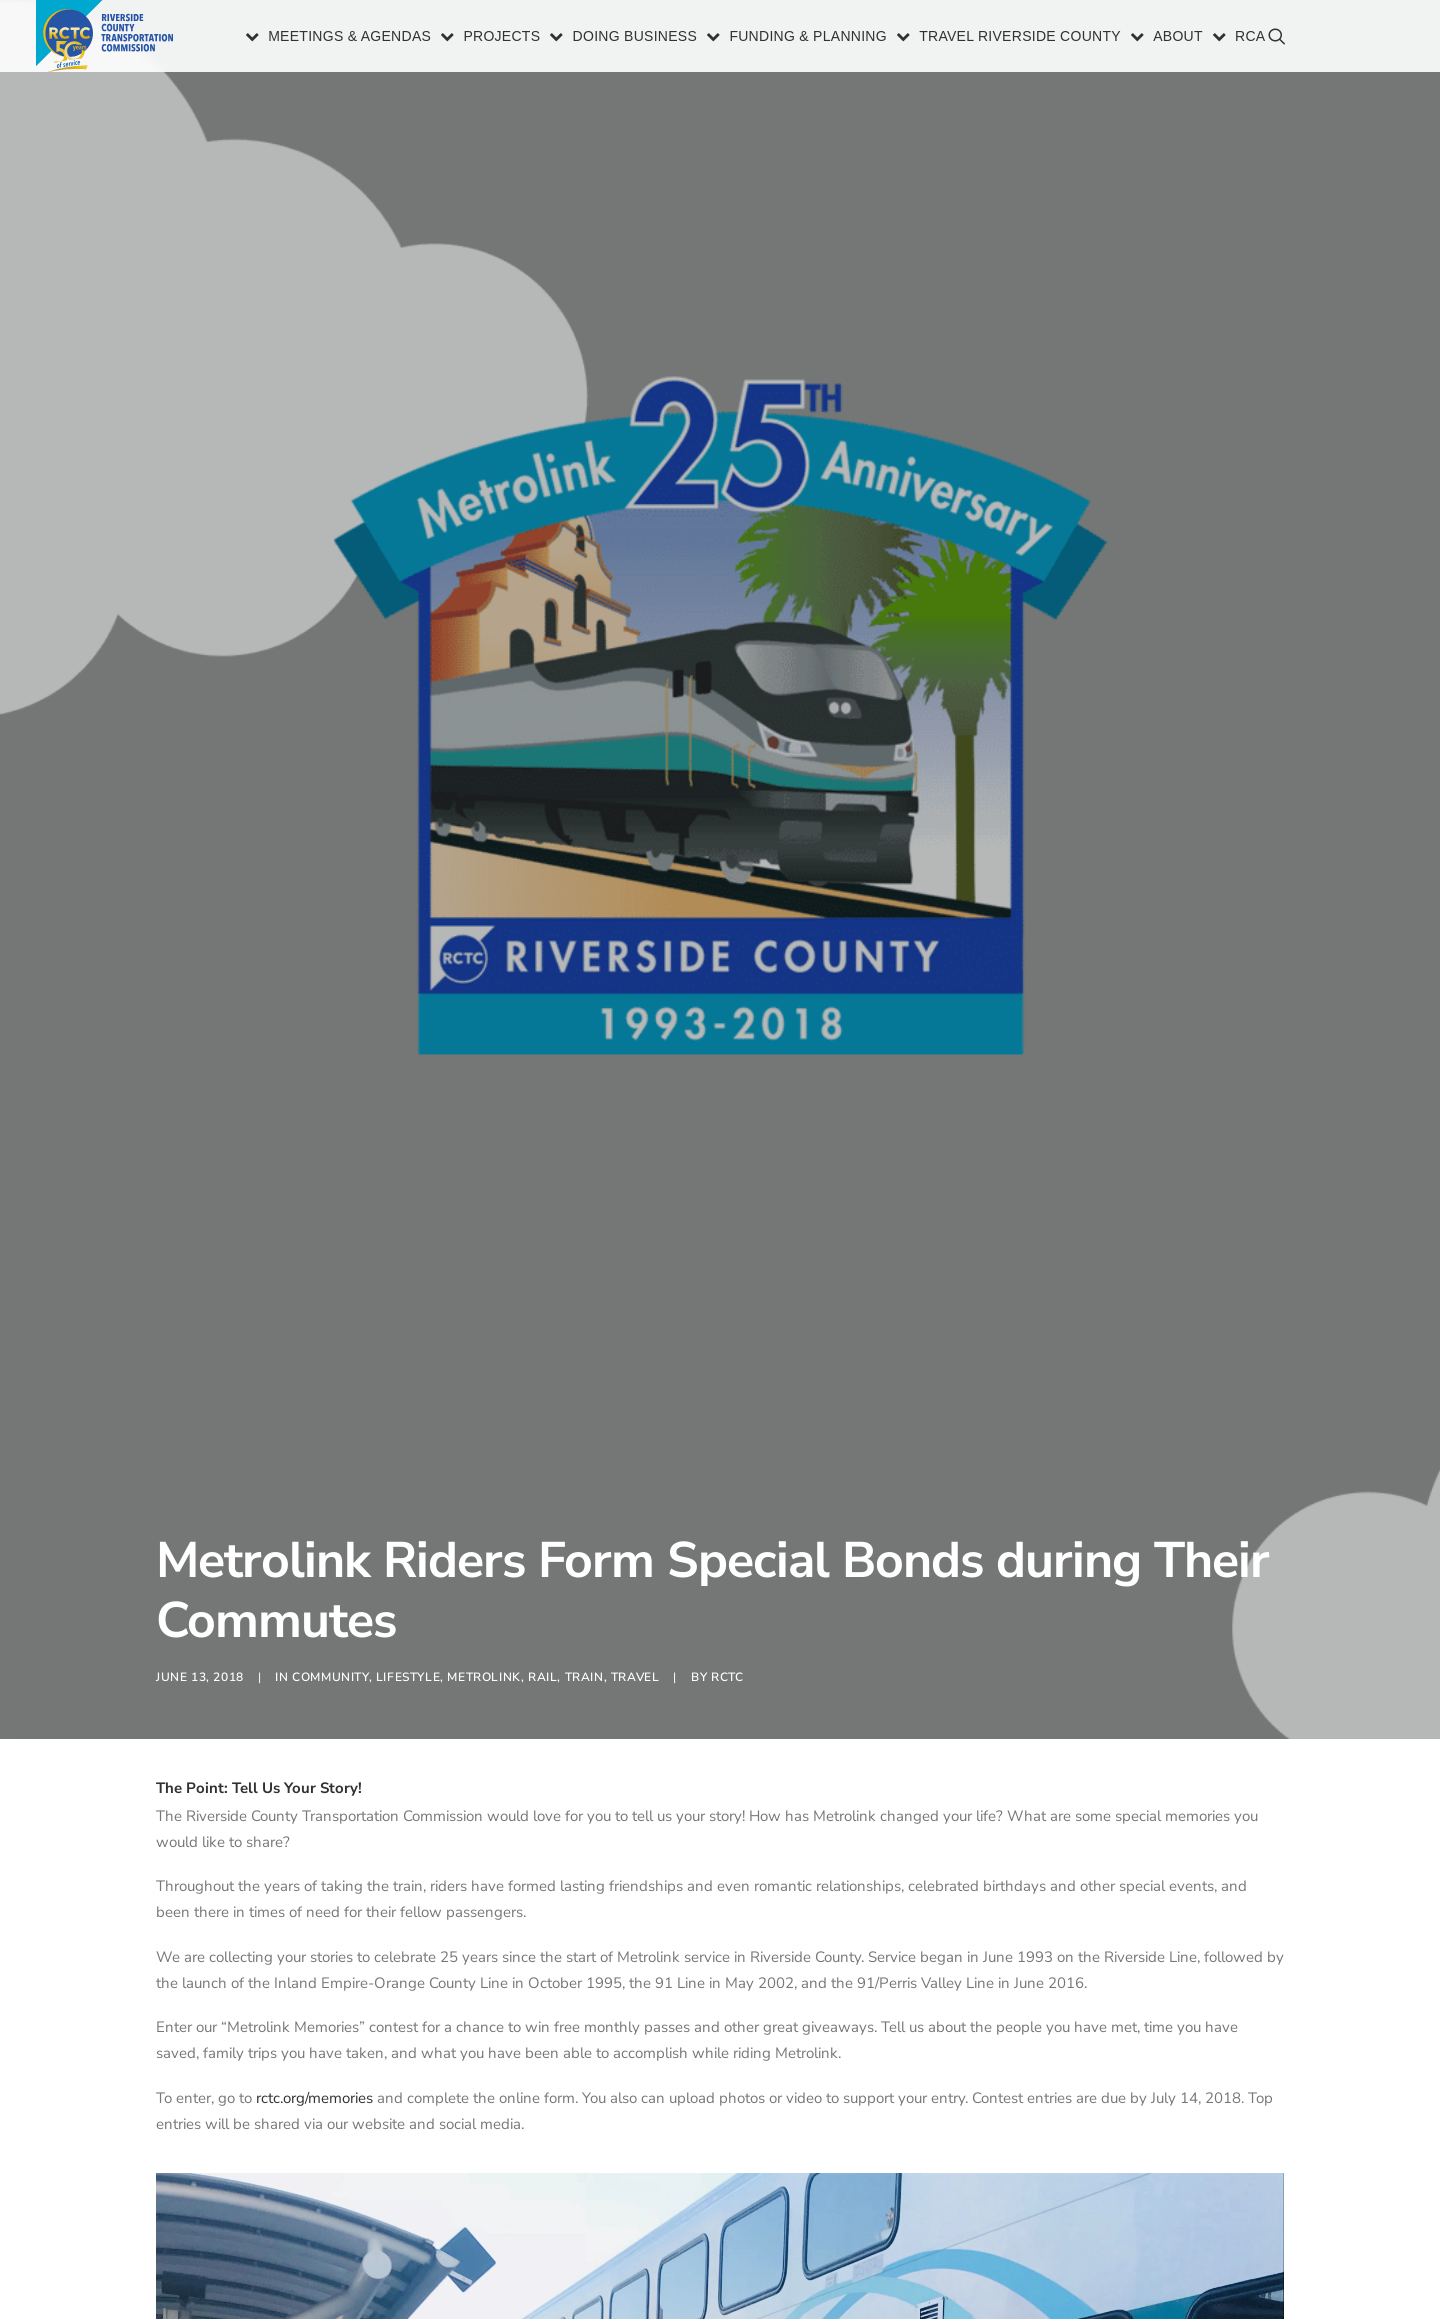 The width and height of the screenshot is (1440, 2319). Describe the element at coordinates (1020, 38) in the screenshot. I see `Travel Riverside County` at that location.